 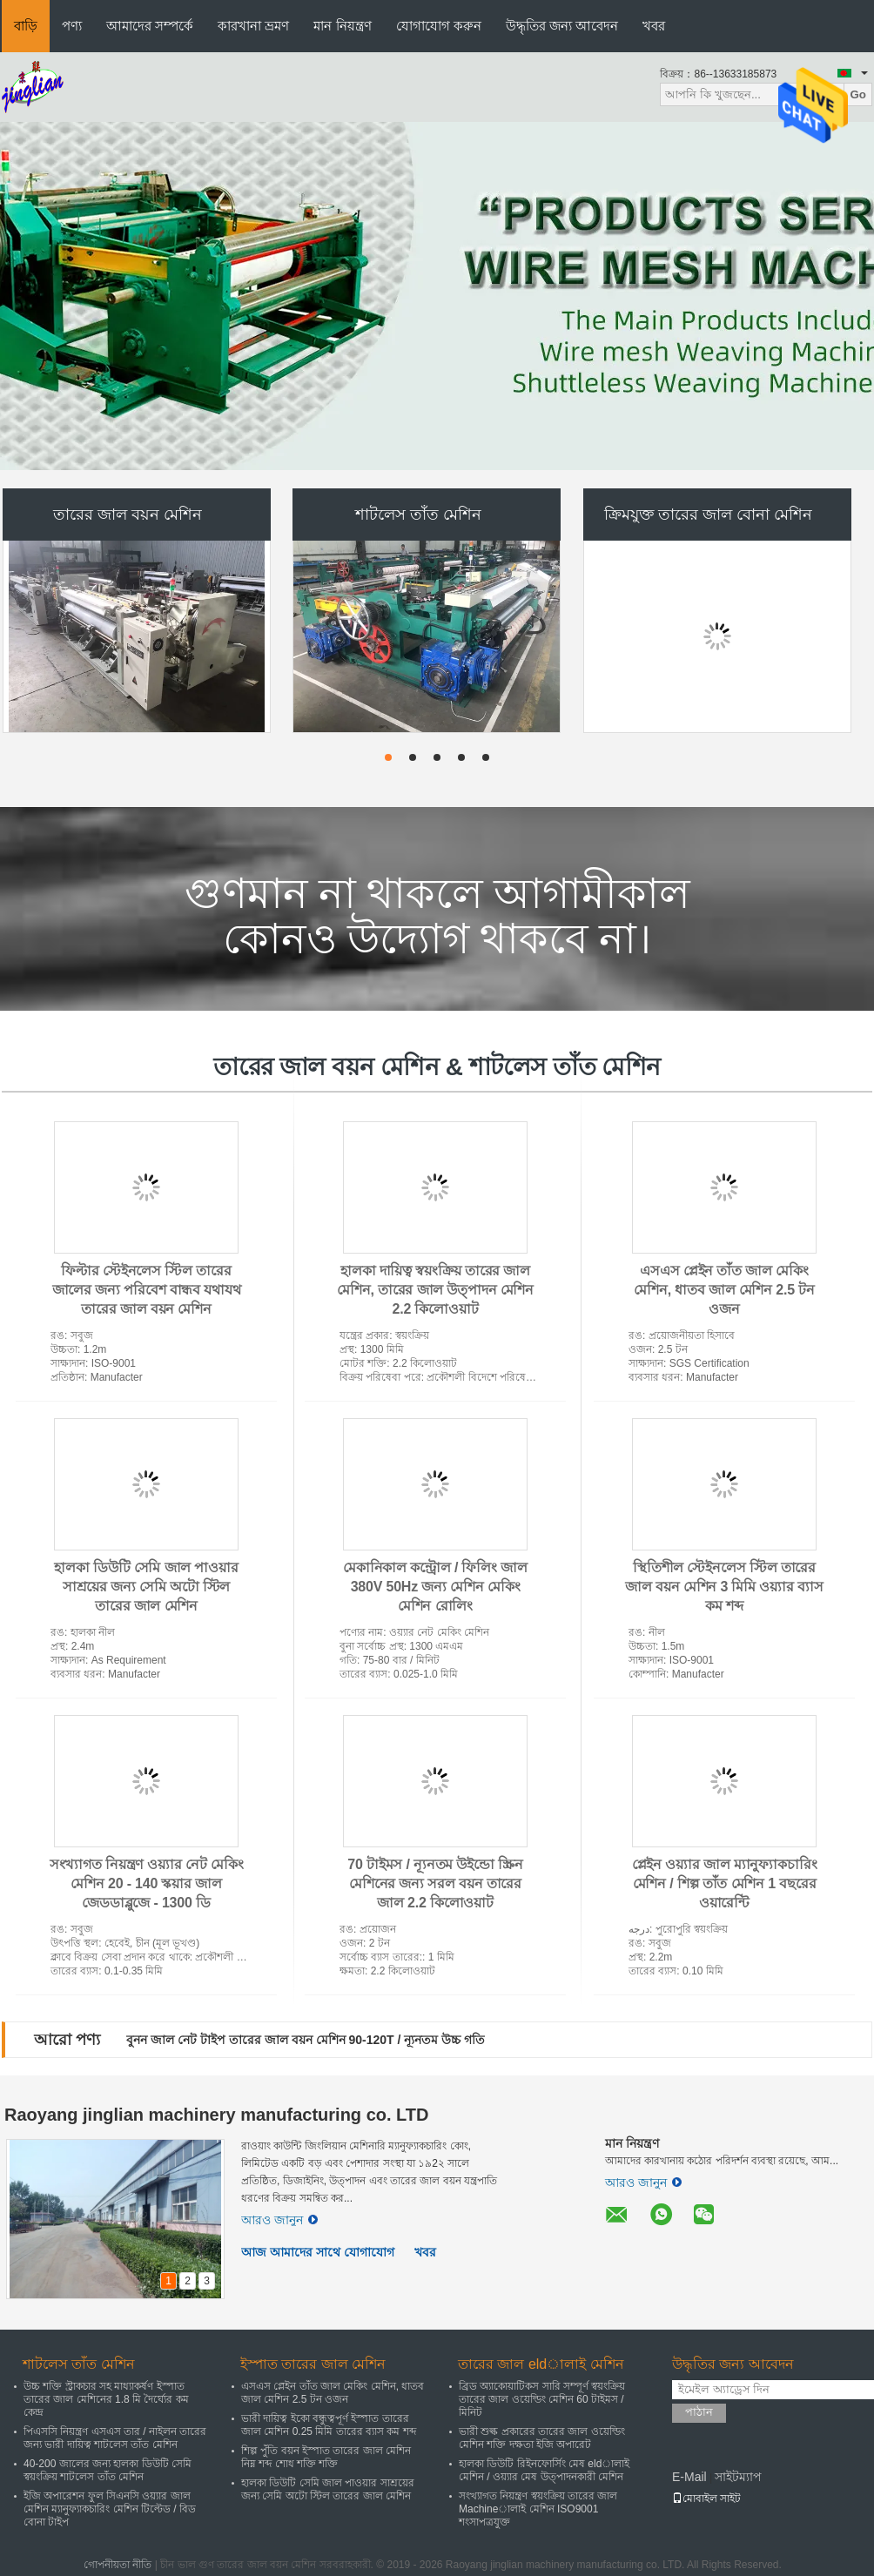 What do you see at coordinates (435, 1586) in the screenshot?
I see `মেকানিকাল কন্ট্রোল / ফিলিং জাল 380V 50Hz জন্য মেশিন মেকিং মেশিন রোলিং` at bounding box center [435, 1586].